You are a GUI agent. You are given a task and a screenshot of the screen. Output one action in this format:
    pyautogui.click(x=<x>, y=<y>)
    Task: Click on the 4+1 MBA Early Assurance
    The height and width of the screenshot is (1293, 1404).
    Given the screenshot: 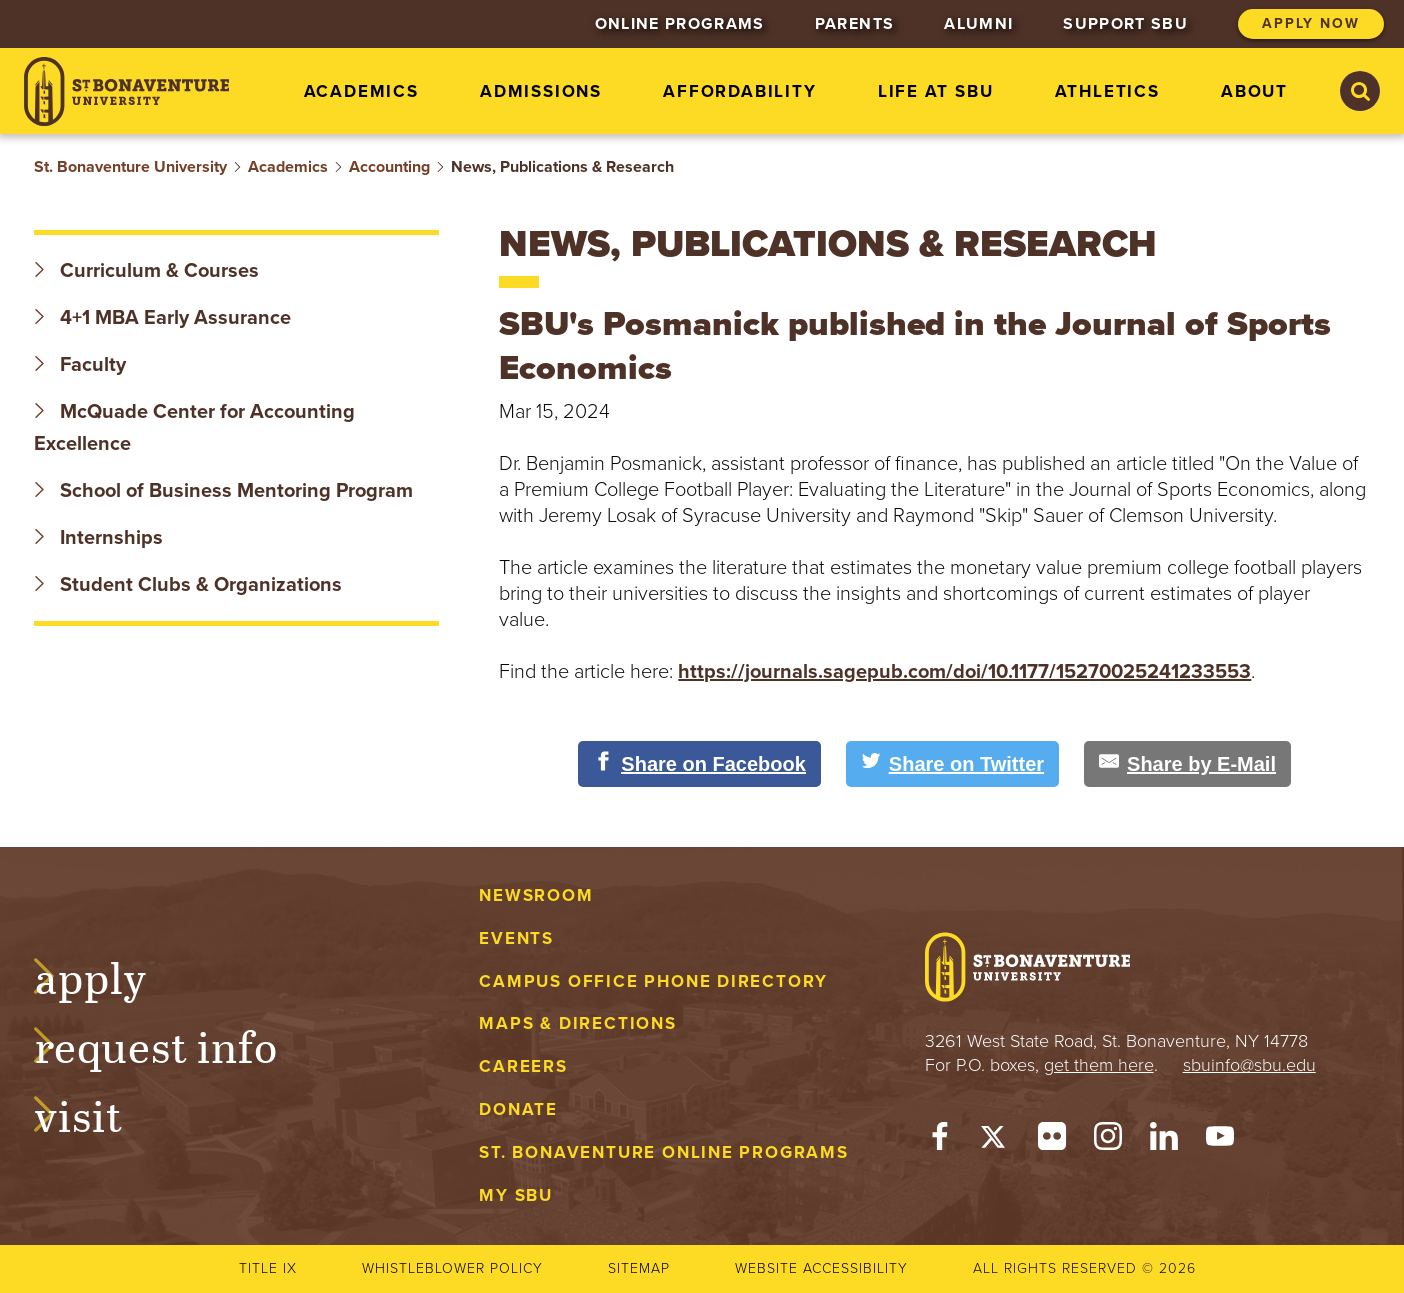 What is the action you would take?
    pyautogui.click(x=165, y=318)
    